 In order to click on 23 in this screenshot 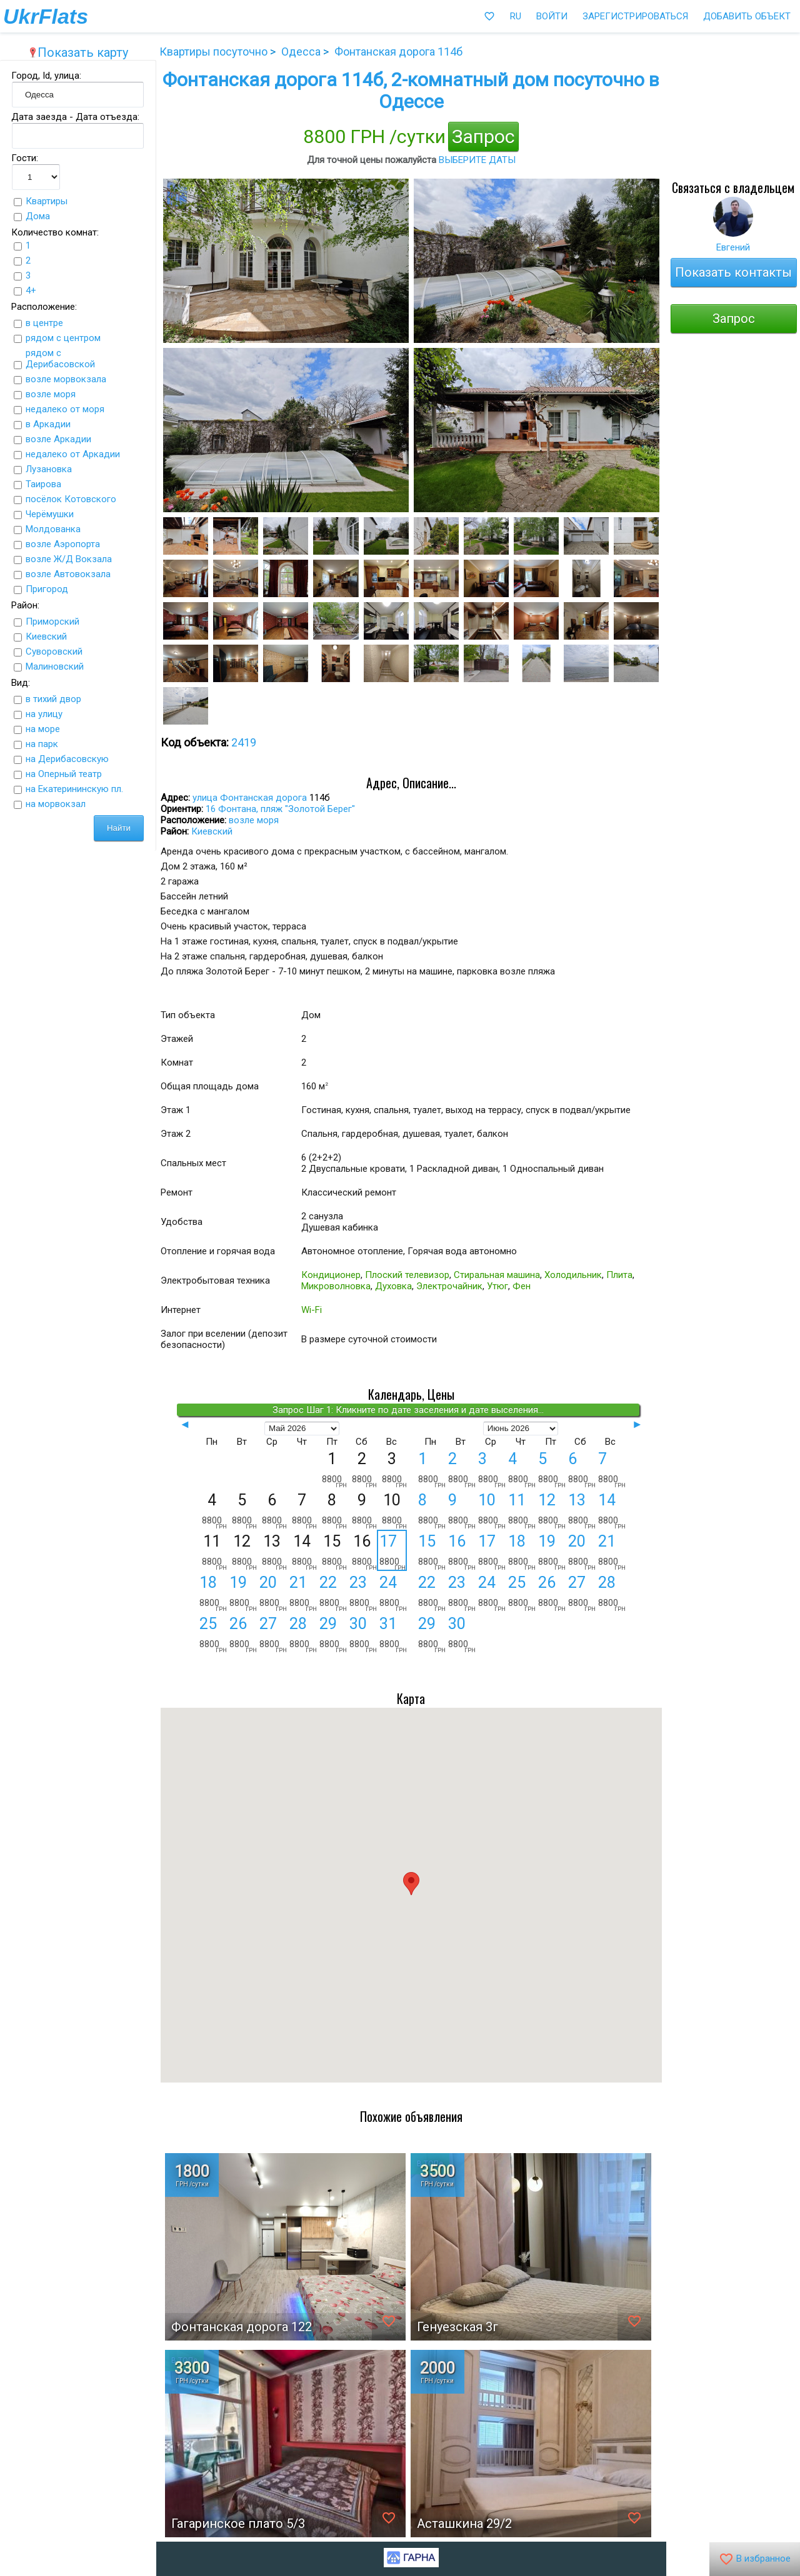, I will do `click(363, 1592)`.